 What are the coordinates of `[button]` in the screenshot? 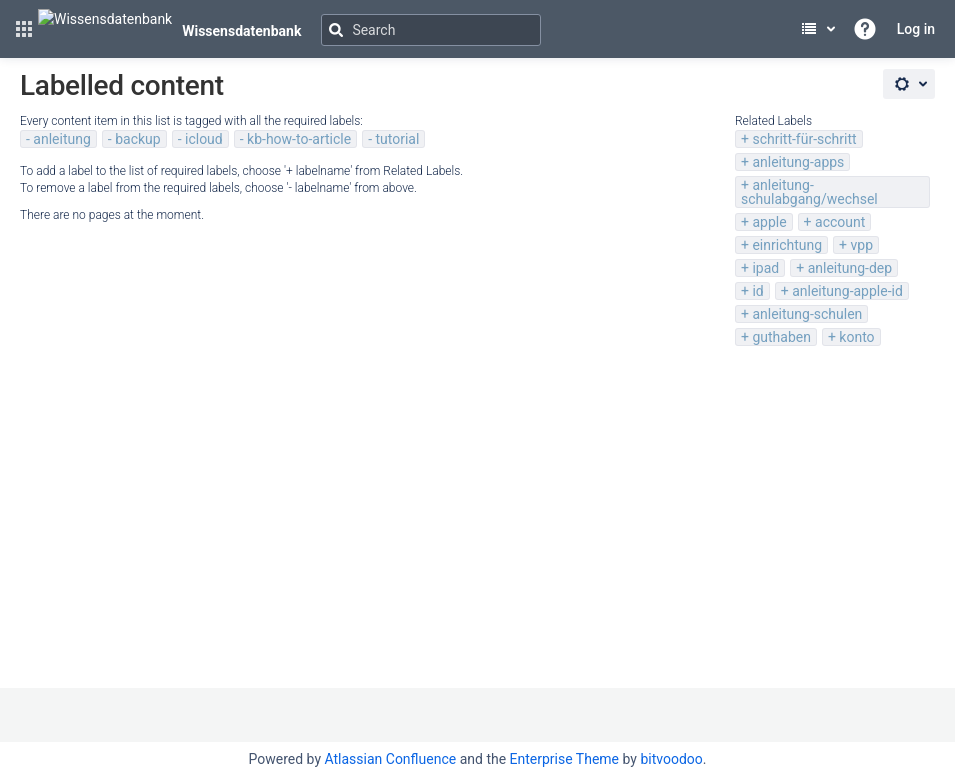 It's located at (24, 29).